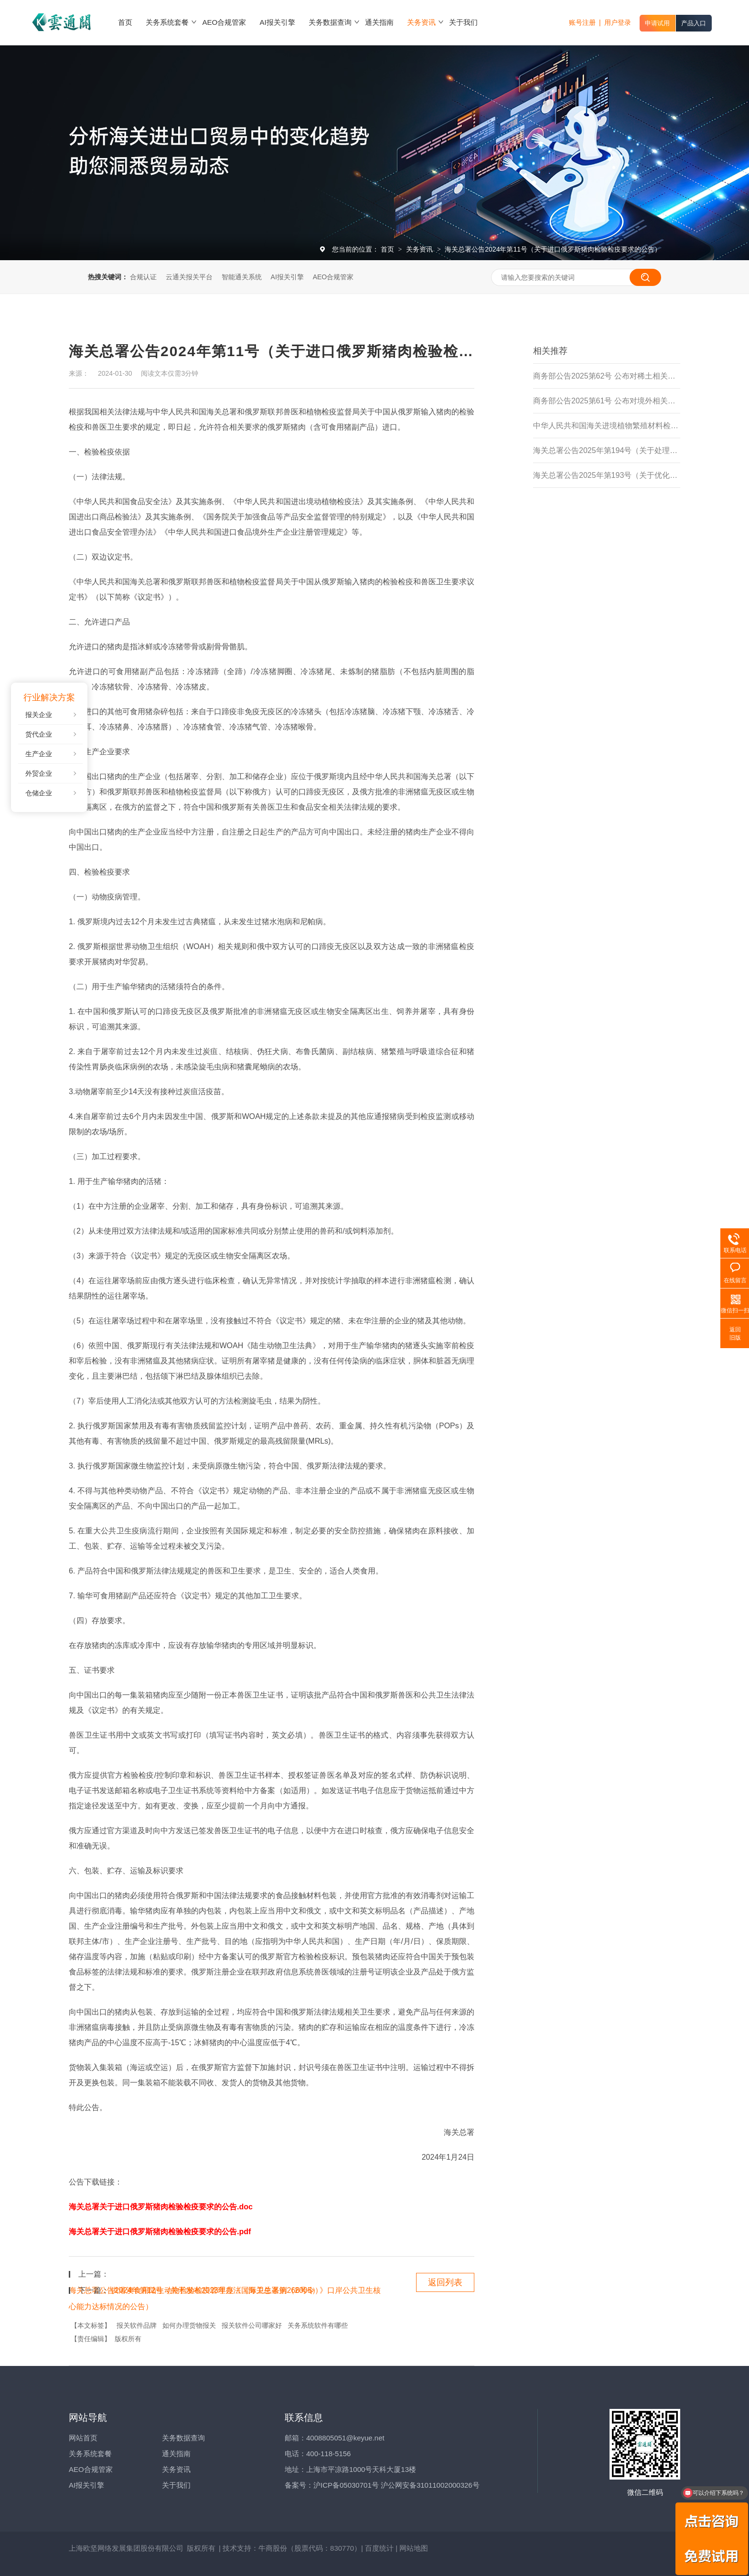 This screenshot has height=2576, width=749. Describe the element at coordinates (333, 277) in the screenshot. I see `AEO合规管家` at that location.